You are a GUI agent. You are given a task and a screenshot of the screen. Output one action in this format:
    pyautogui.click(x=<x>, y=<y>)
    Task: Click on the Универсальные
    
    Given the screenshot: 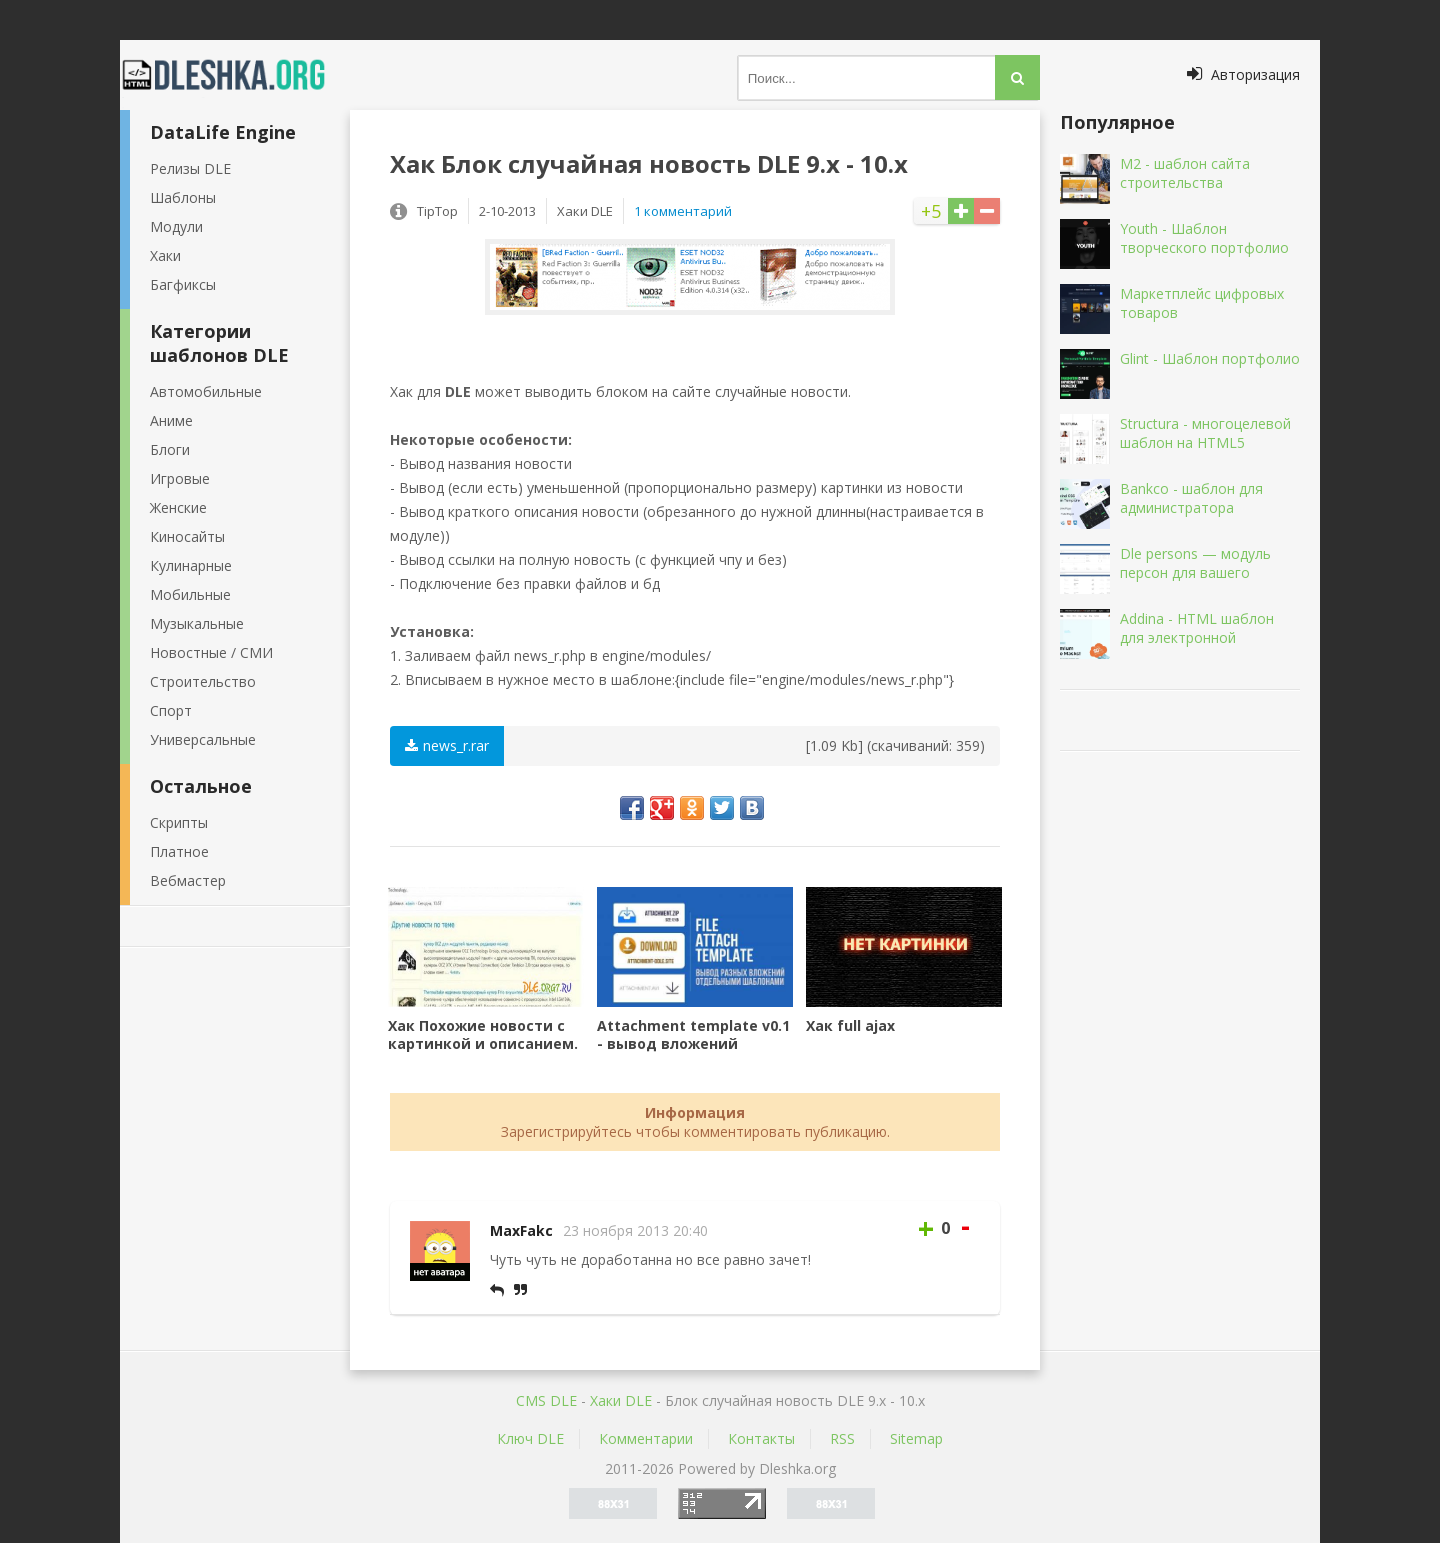 What is the action you would take?
    pyautogui.click(x=203, y=739)
    